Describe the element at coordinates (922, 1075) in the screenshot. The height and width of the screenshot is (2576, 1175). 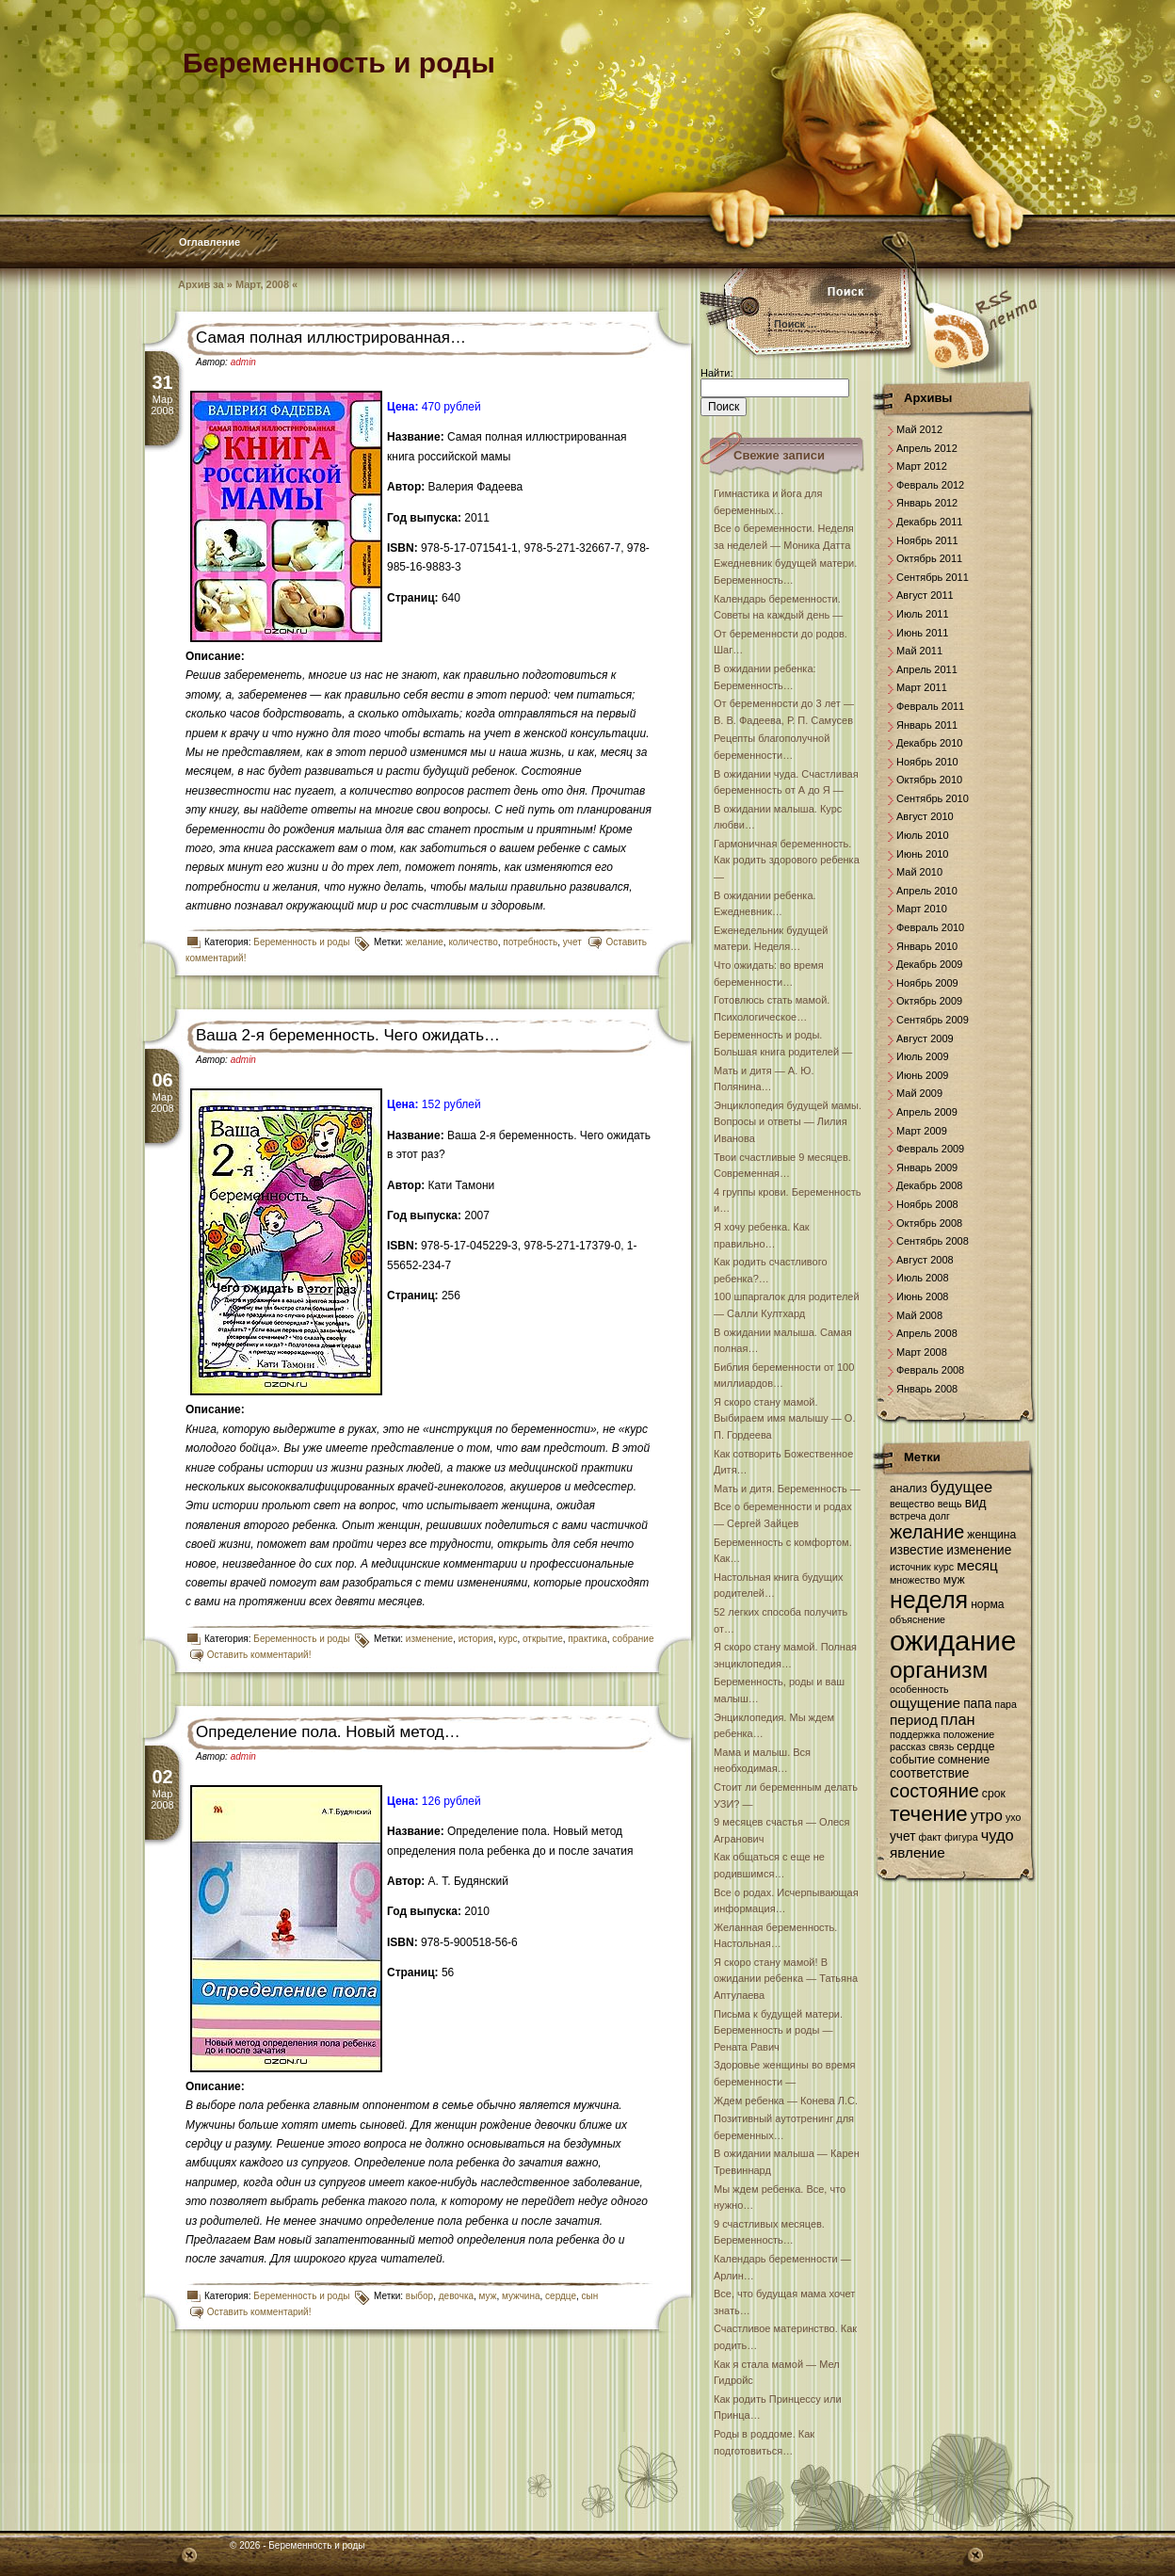
I see `Июнь 2009` at that location.